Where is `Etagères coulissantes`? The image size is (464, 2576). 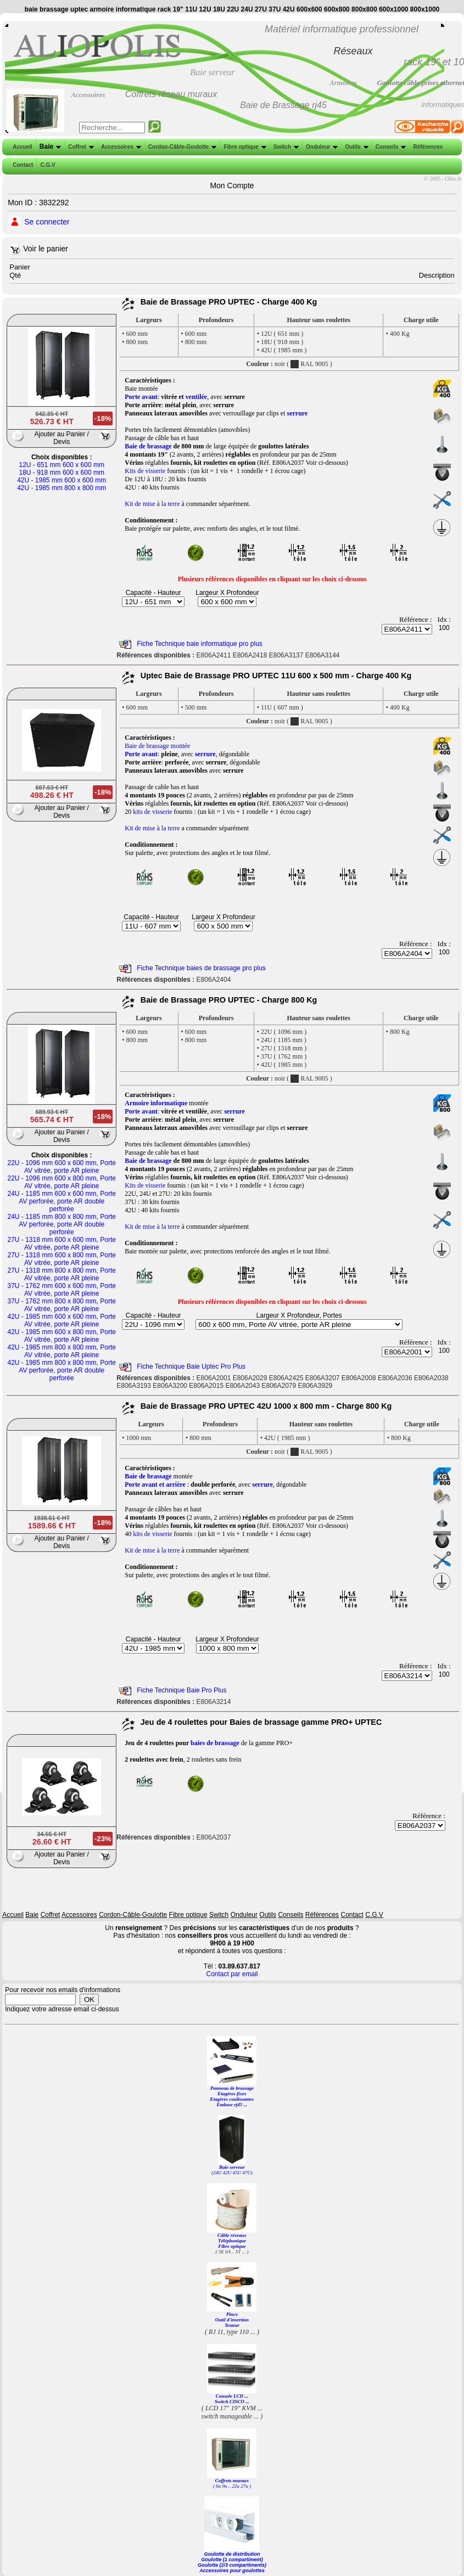 Etagères coulissantes is located at coordinates (232, 2099).